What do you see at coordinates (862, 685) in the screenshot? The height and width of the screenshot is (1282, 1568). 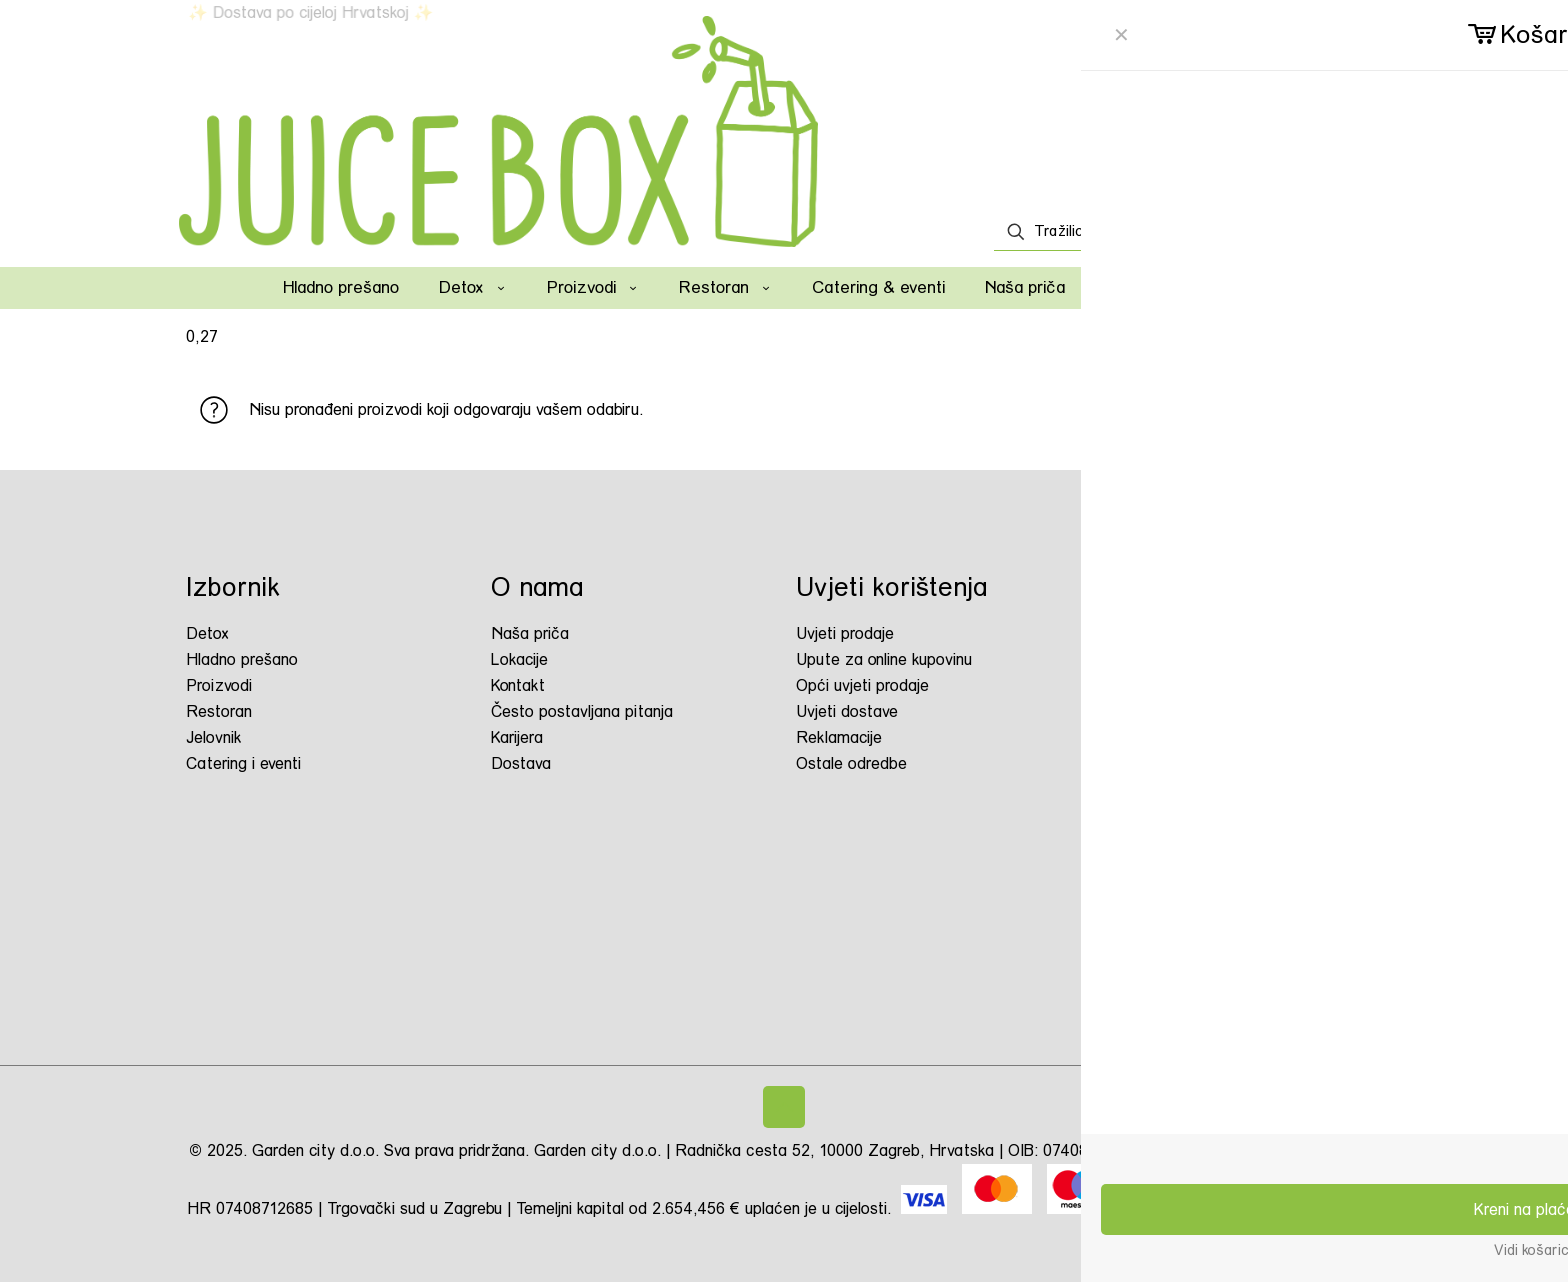 I see `Opći uvjeti prodaje` at bounding box center [862, 685].